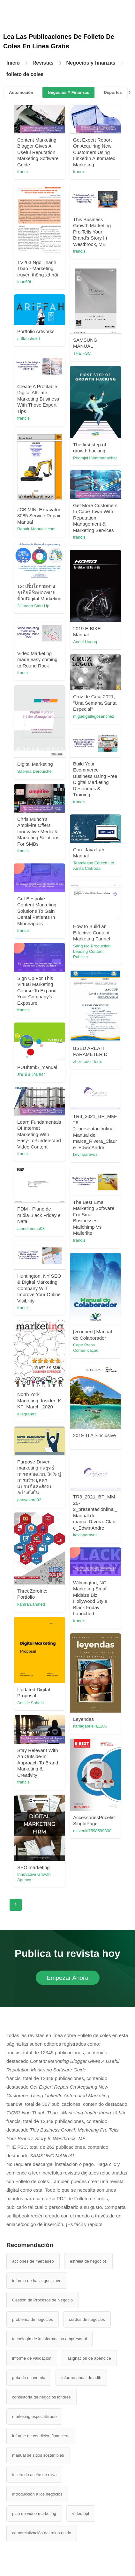 The width and height of the screenshot is (135, 2576). What do you see at coordinates (37, 2494) in the screenshot?
I see `Introducción a los negocios` at bounding box center [37, 2494].